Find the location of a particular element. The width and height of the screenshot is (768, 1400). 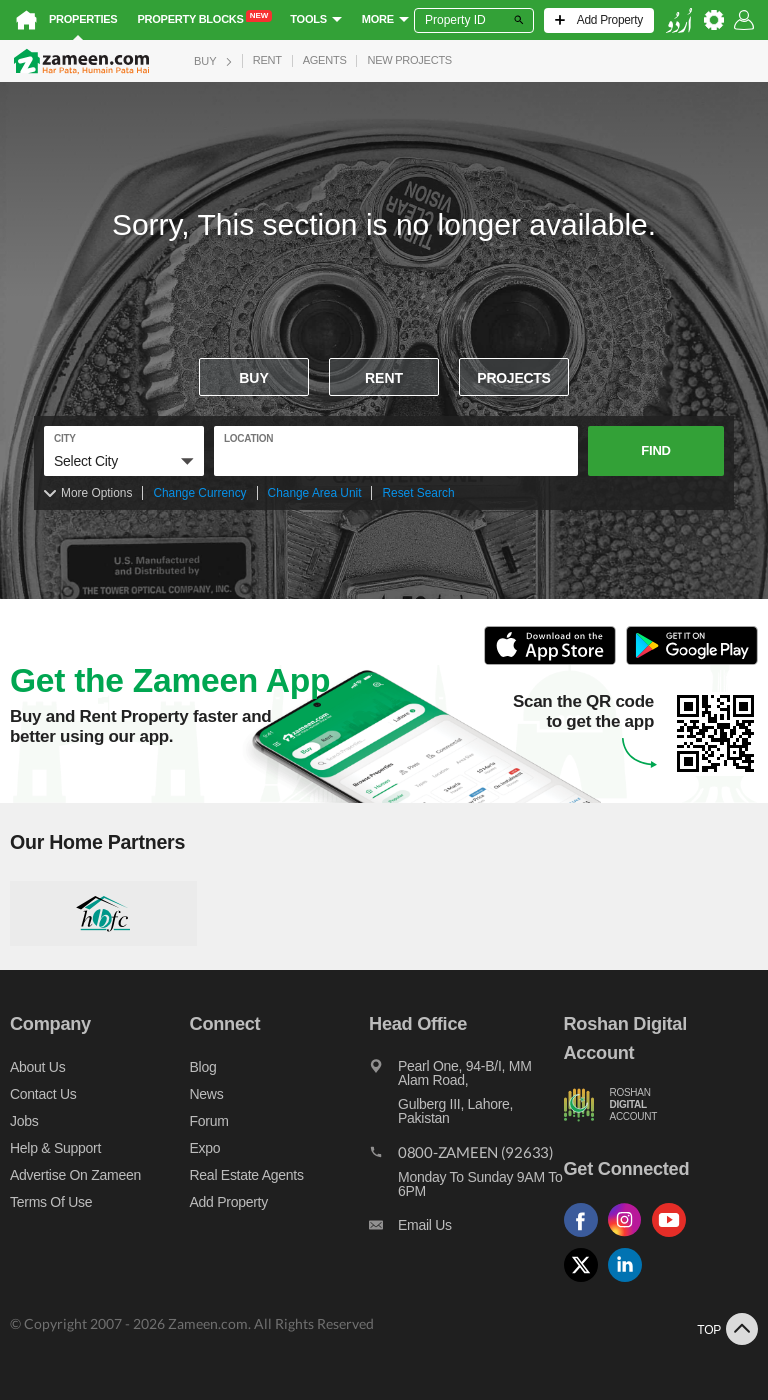

Rent [To rent] is located at coordinates (384, 378).